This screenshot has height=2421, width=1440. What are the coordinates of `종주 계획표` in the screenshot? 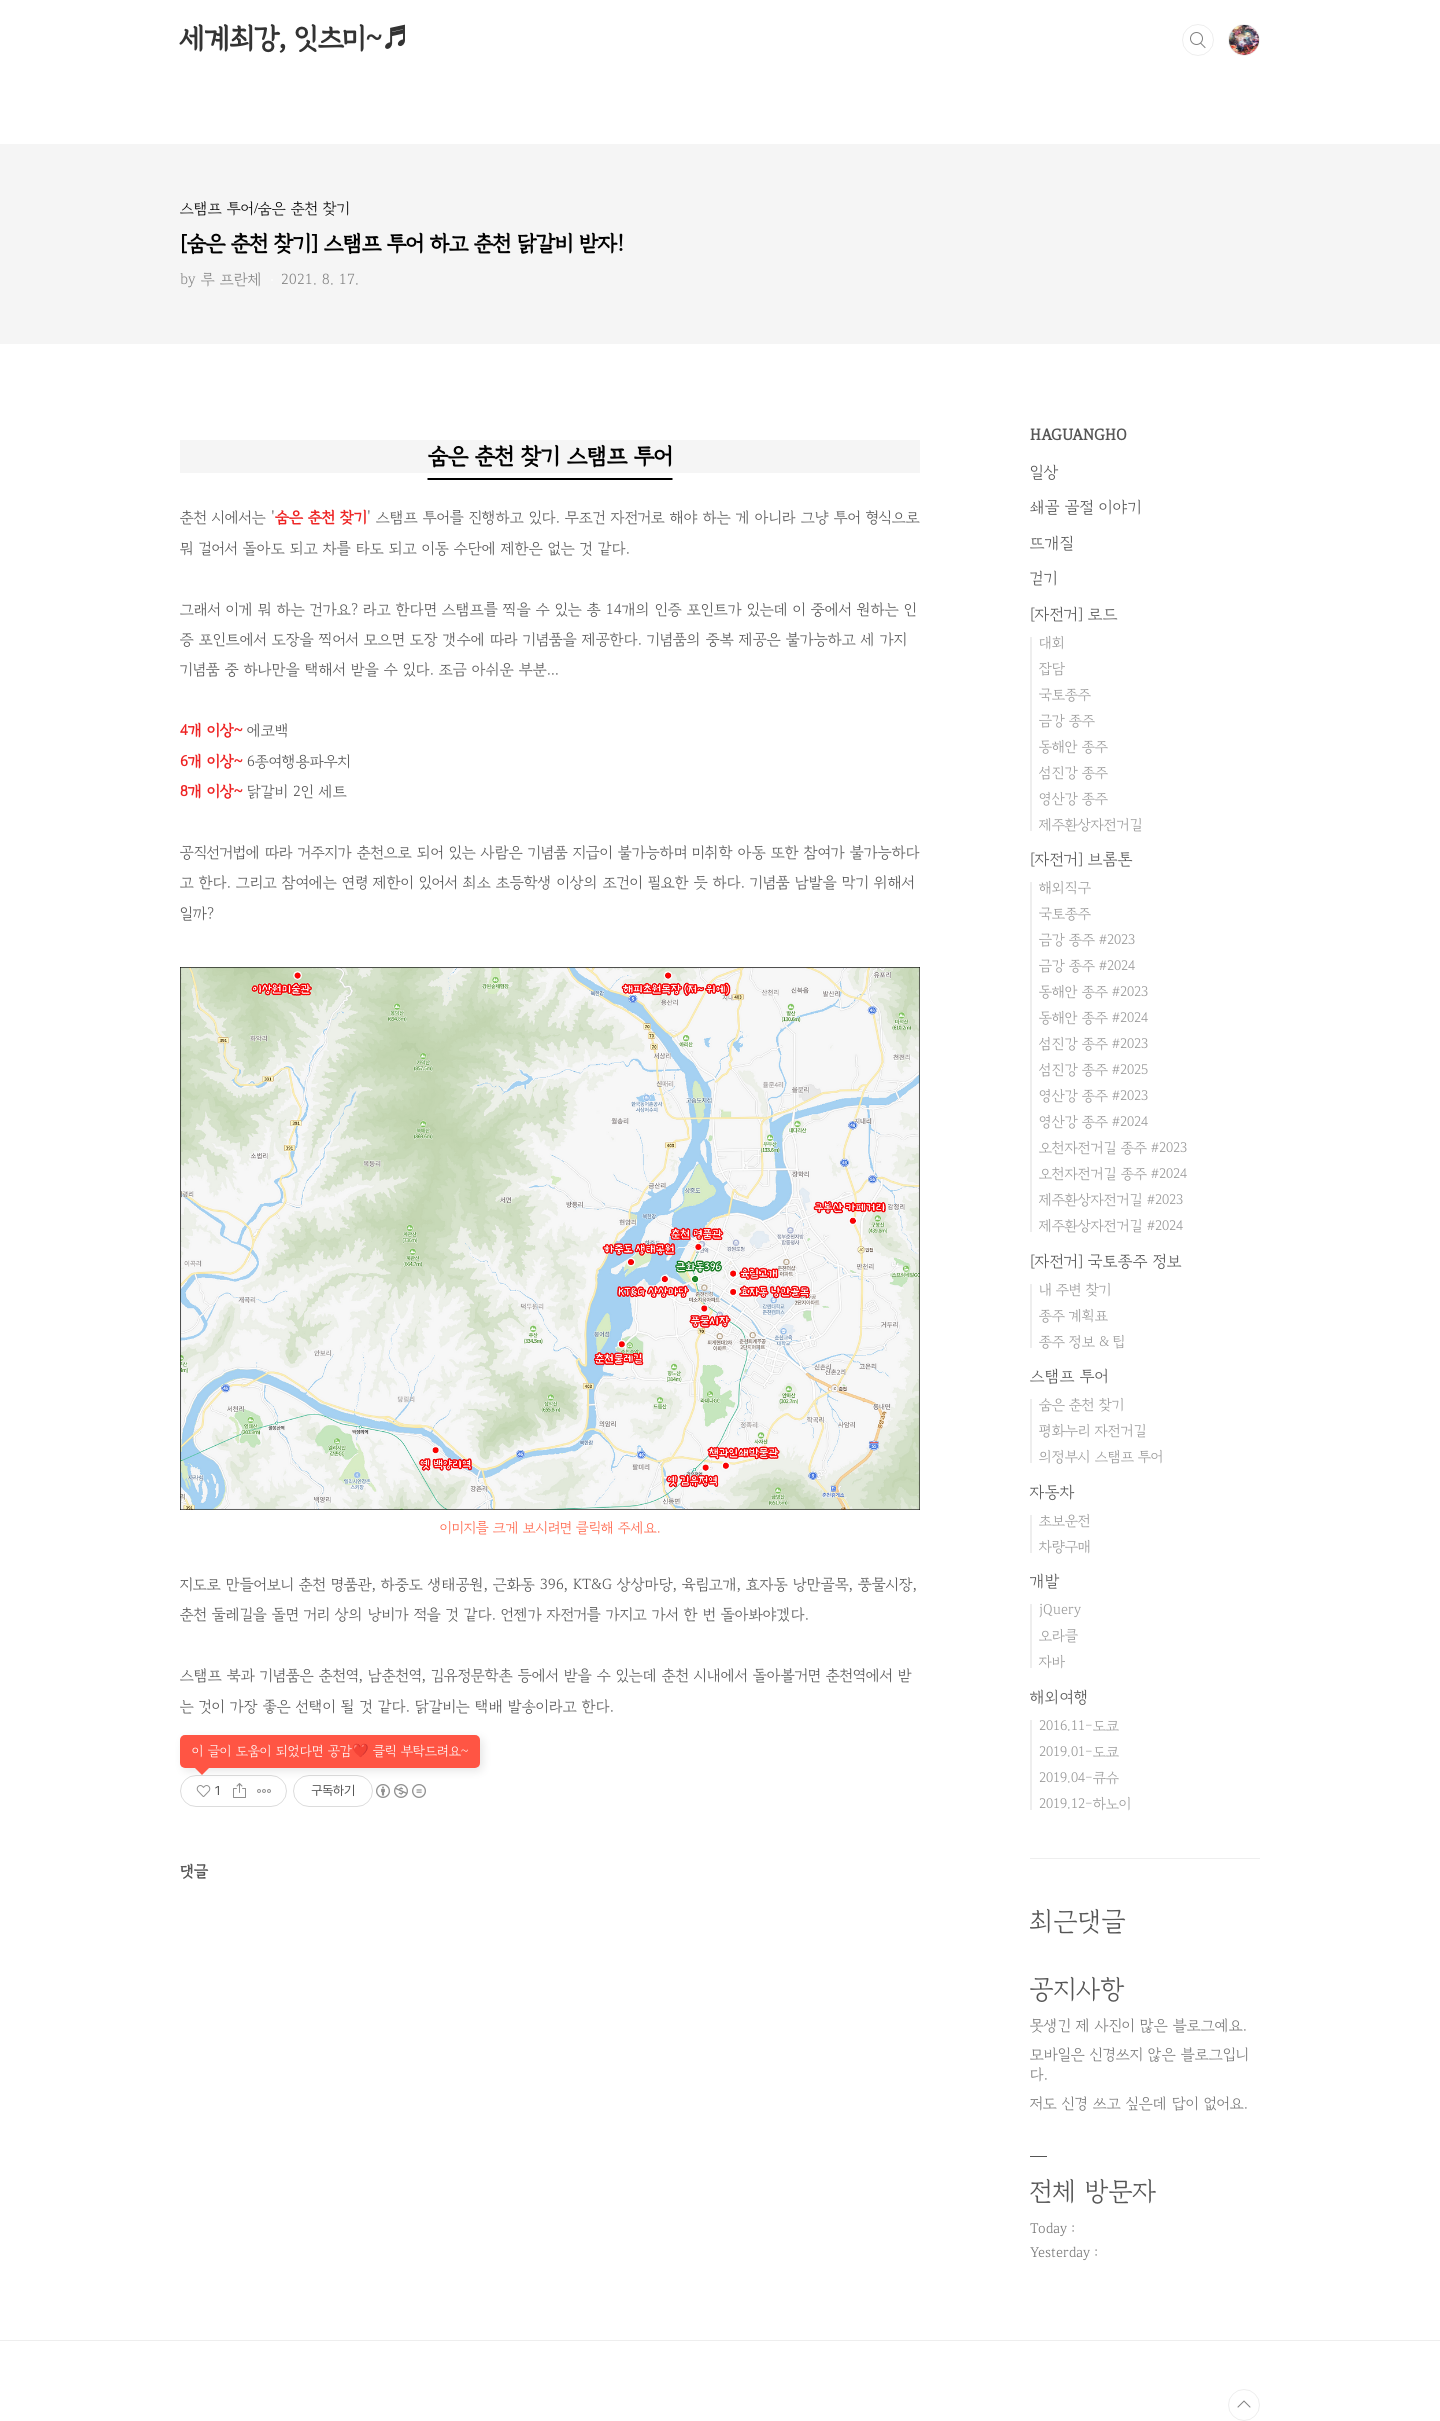 It's located at (1073, 1315).